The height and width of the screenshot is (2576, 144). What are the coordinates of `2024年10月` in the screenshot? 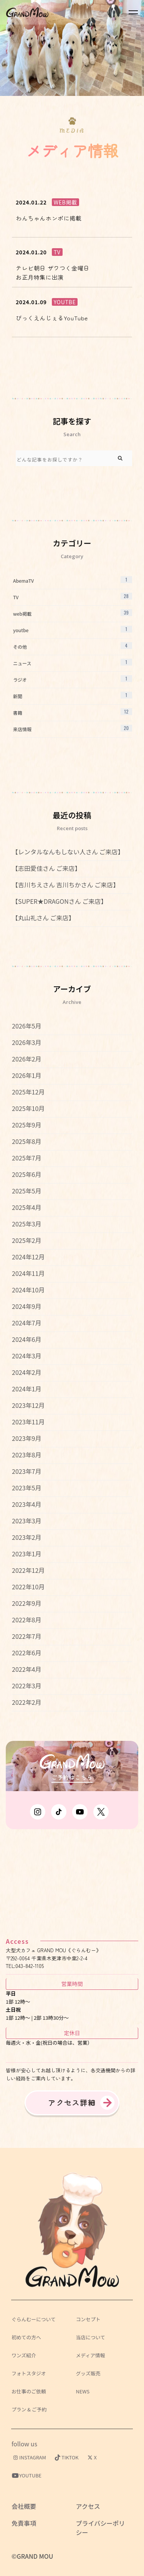 It's located at (28, 1289).